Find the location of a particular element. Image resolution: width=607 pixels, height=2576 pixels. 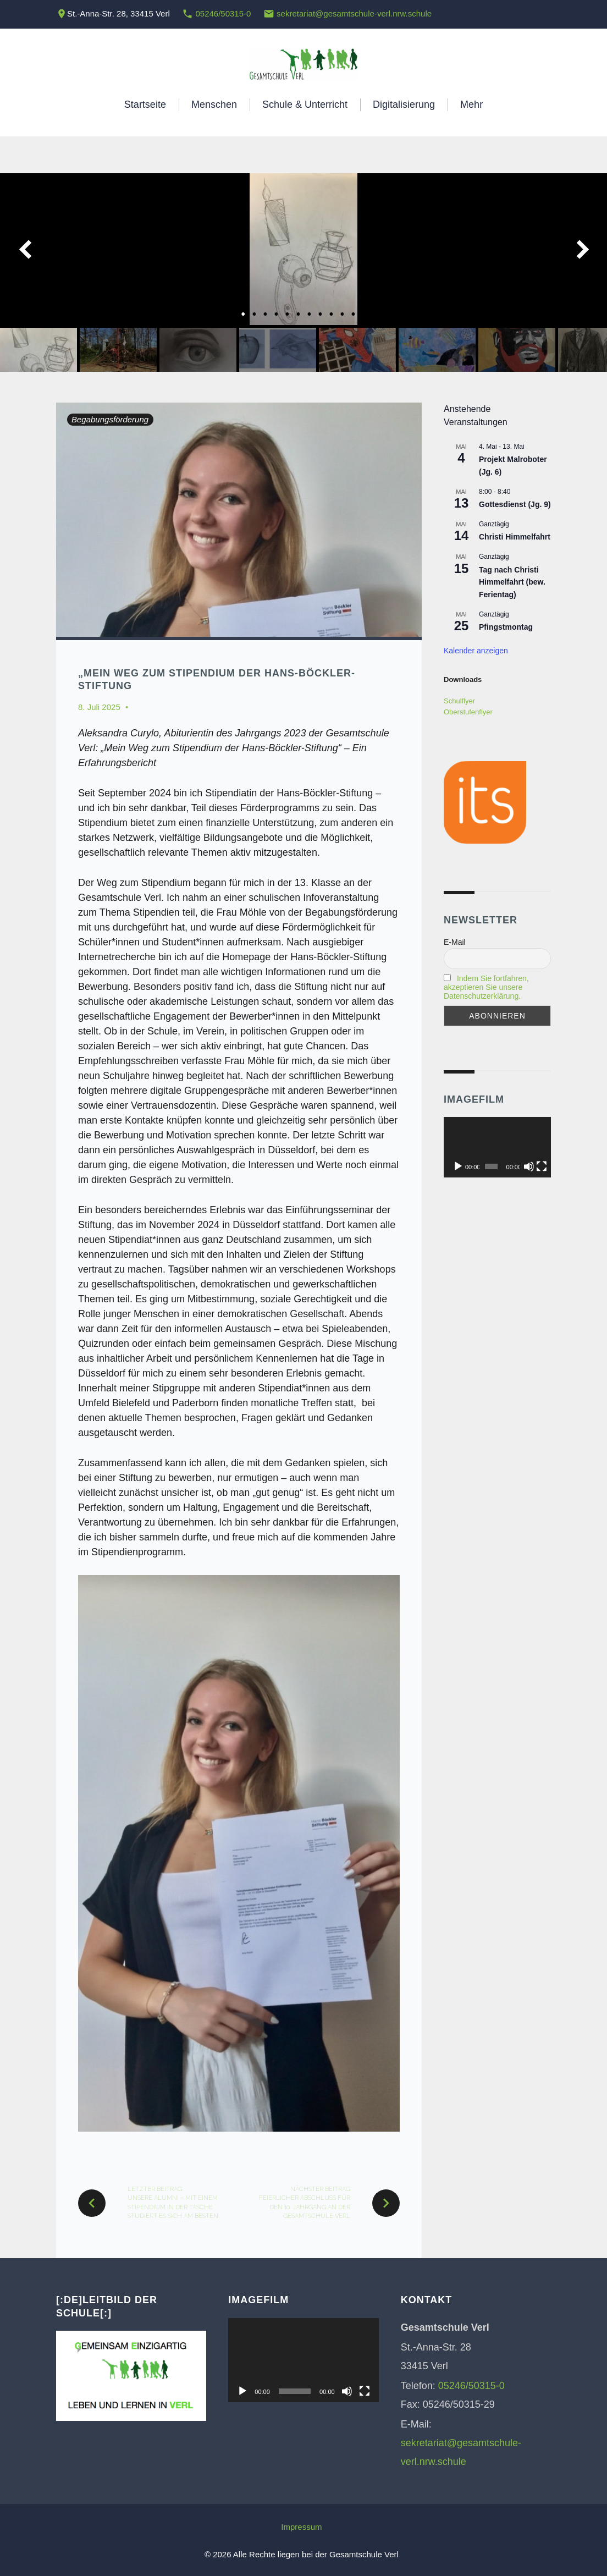

Begabungsförderung is located at coordinates (109, 419).